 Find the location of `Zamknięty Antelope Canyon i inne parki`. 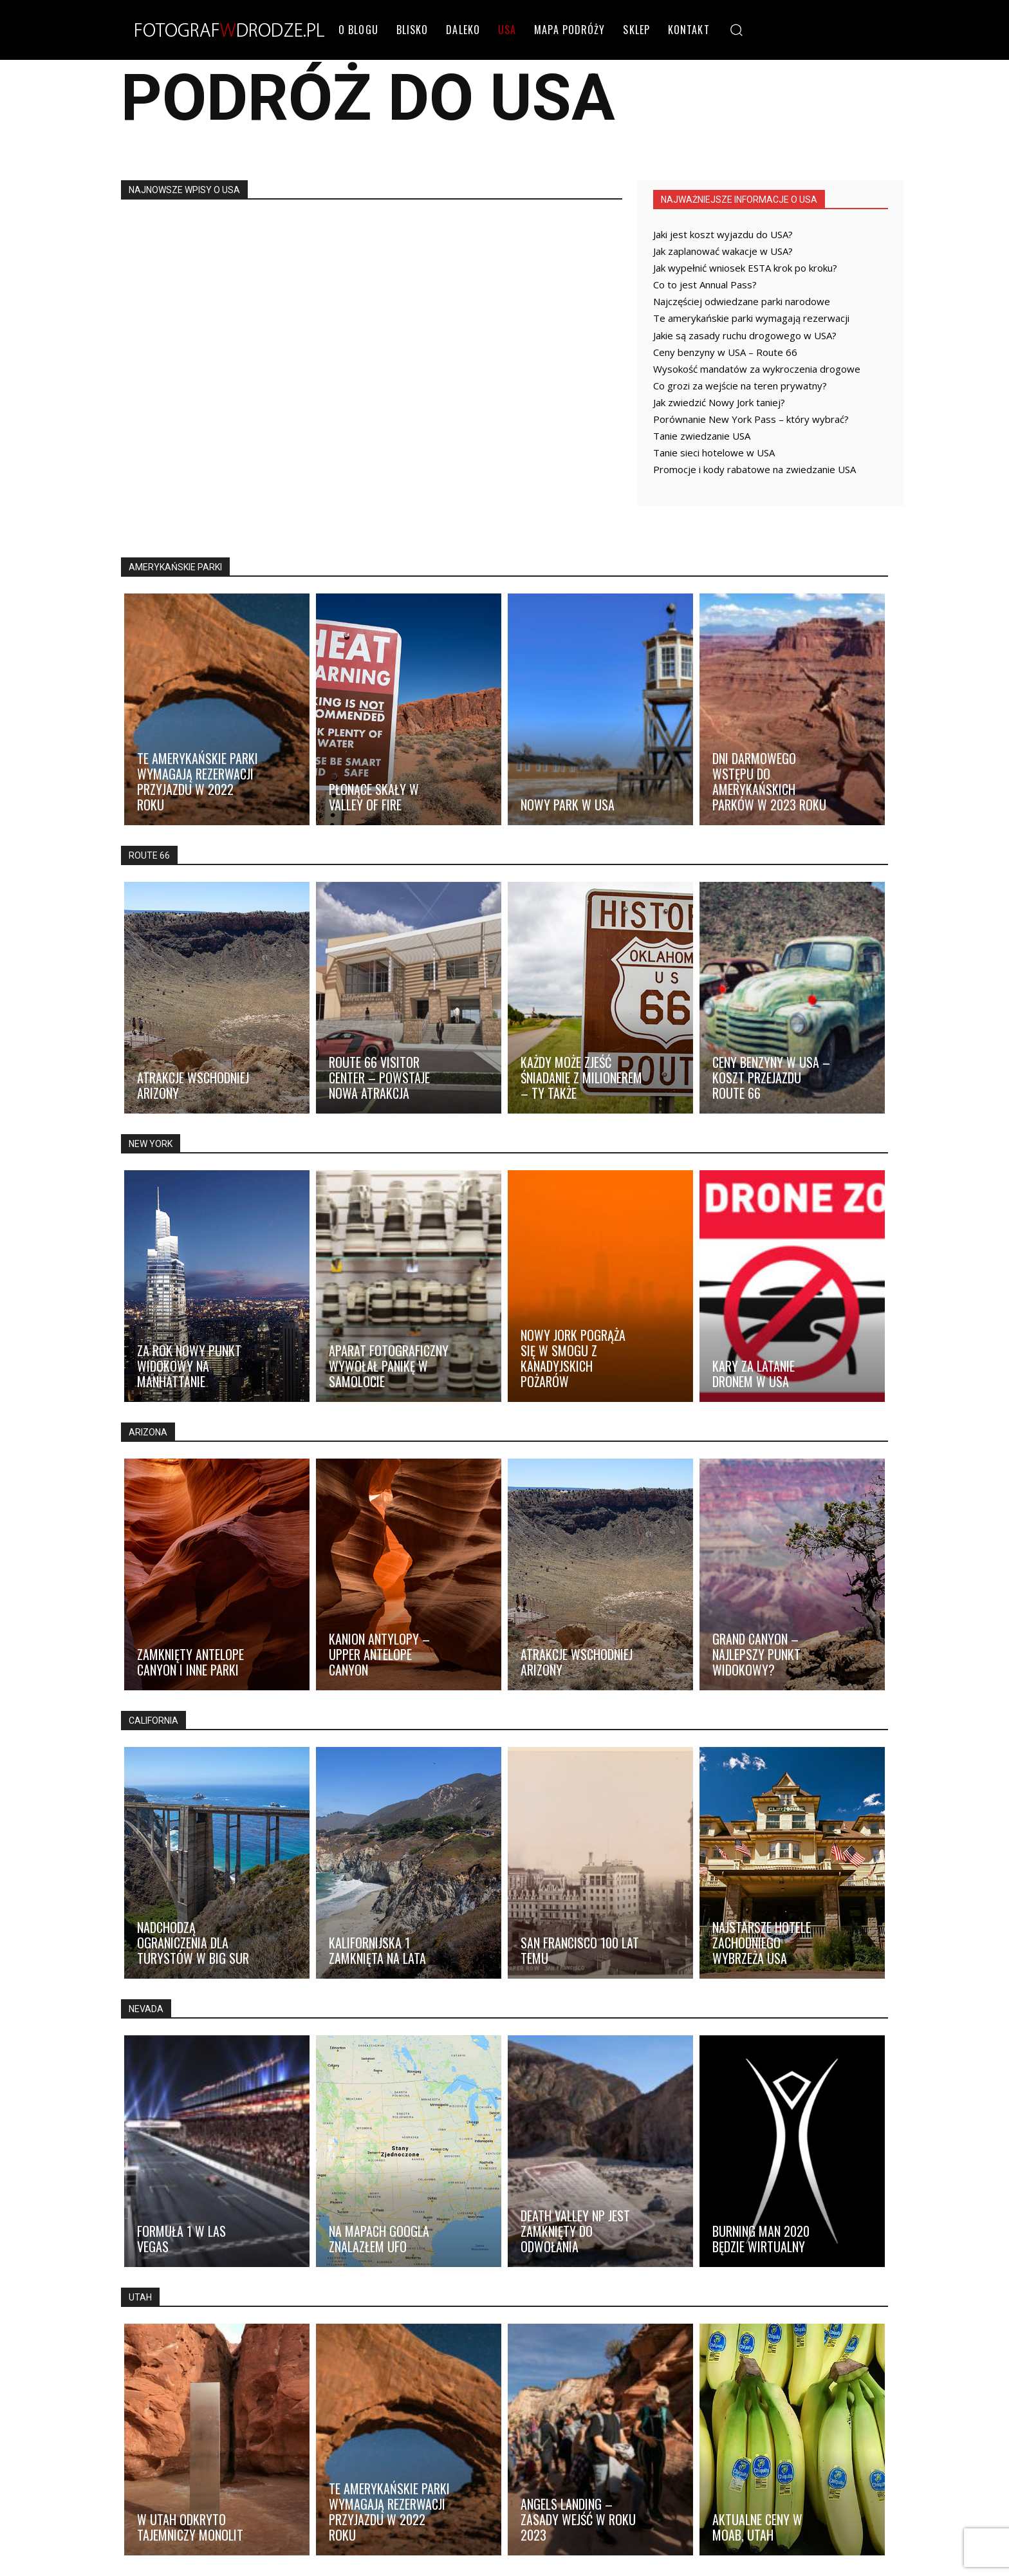

Zamknięty Antelope Canyon i inne parki is located at coordinates (190, 1662).